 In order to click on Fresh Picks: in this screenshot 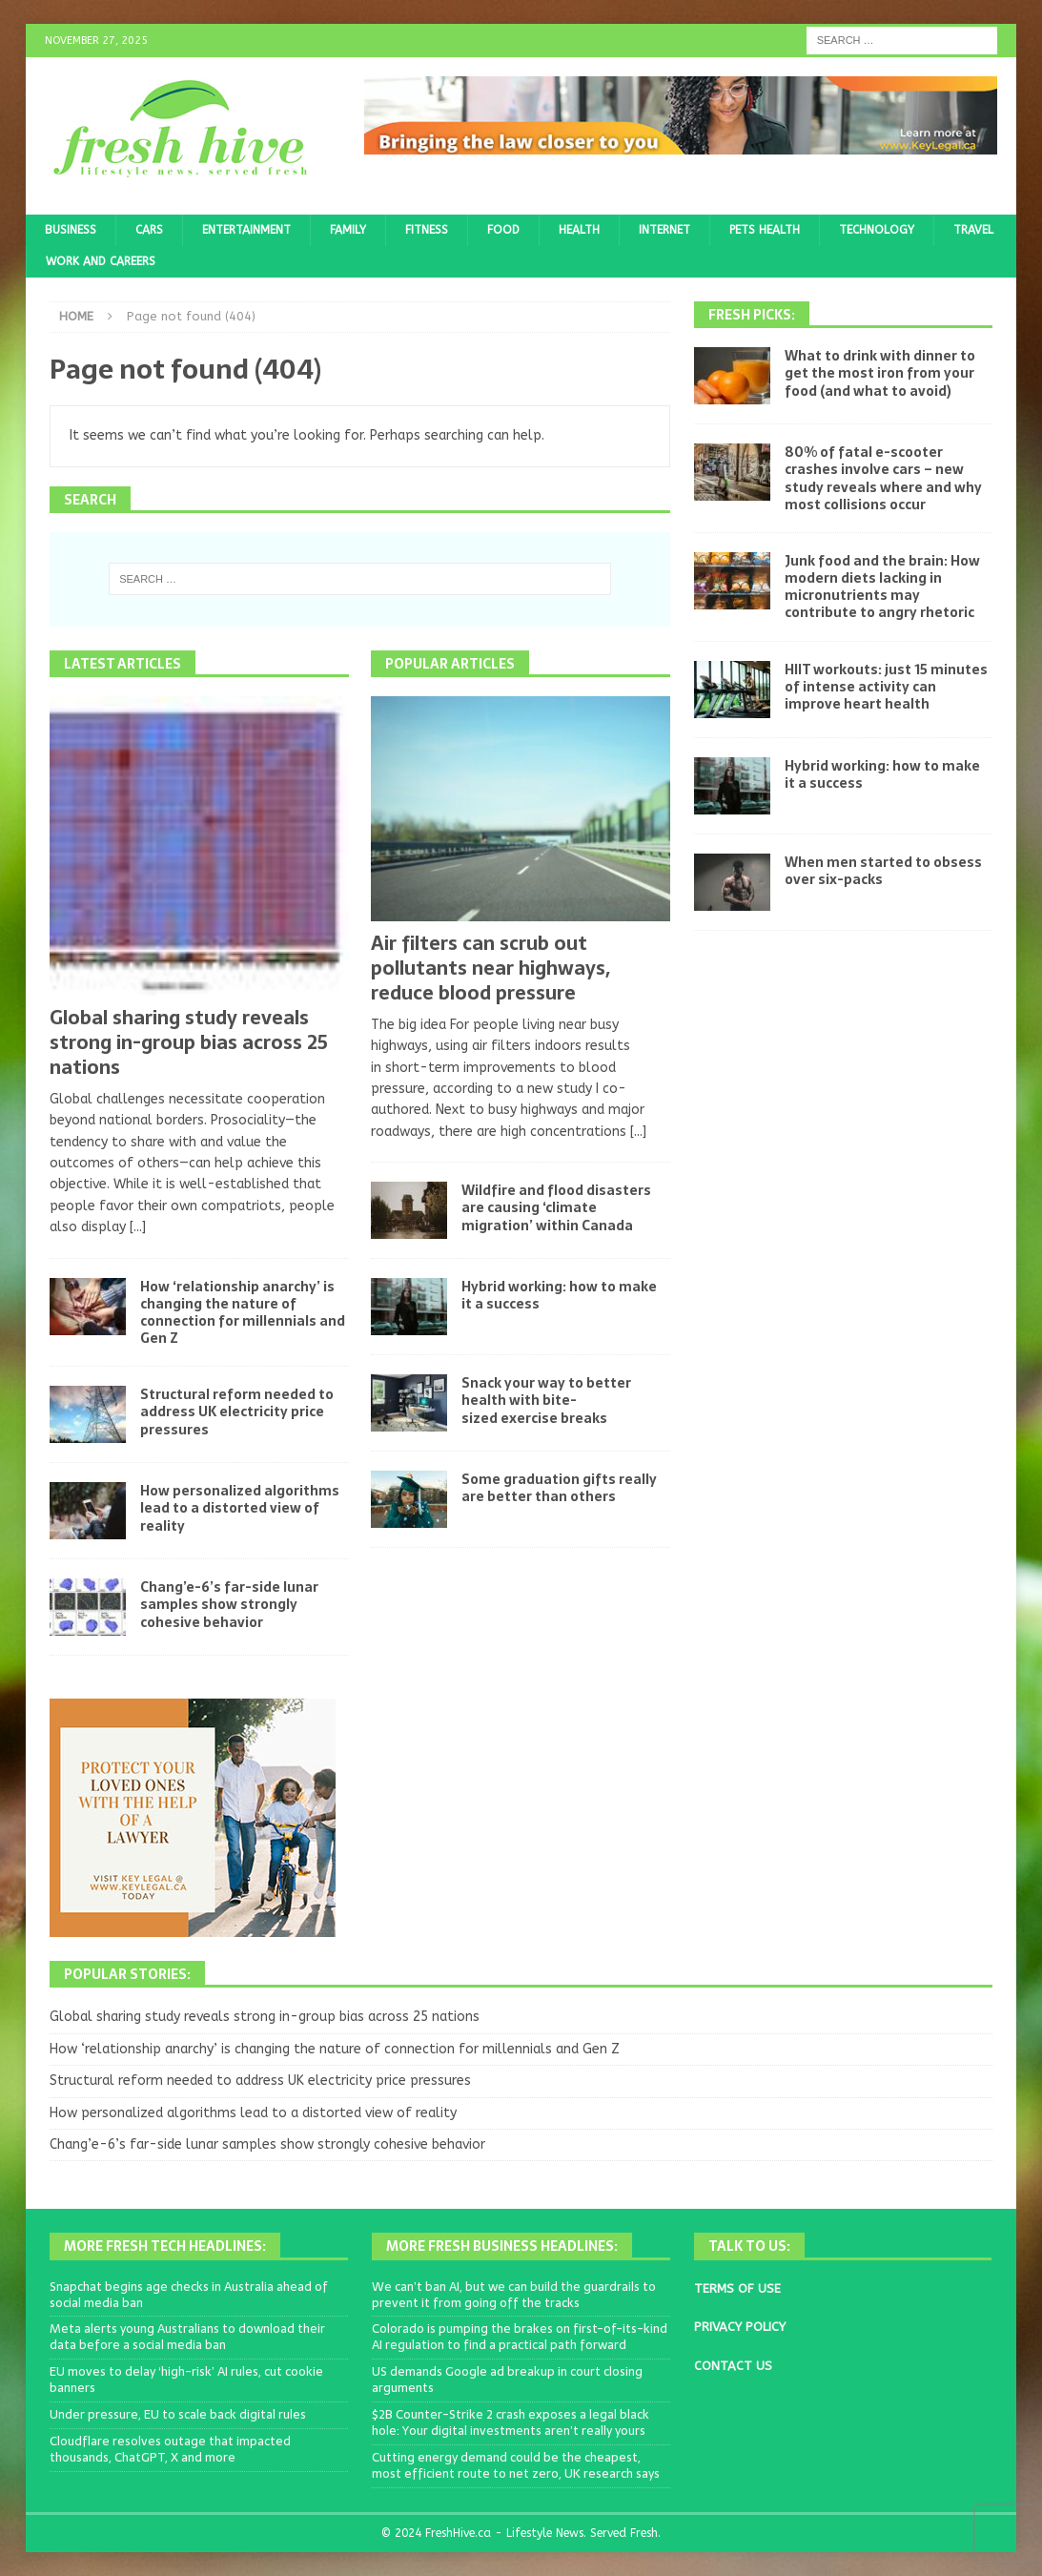, I will do `click(751, 314)`.